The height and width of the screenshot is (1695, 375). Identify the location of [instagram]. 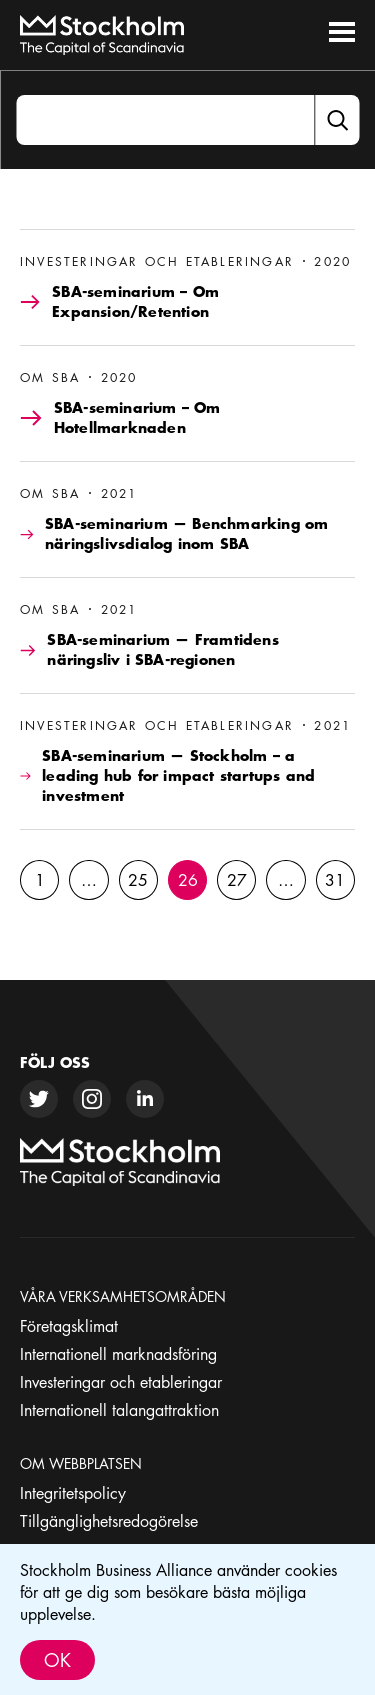
(92, 1099).